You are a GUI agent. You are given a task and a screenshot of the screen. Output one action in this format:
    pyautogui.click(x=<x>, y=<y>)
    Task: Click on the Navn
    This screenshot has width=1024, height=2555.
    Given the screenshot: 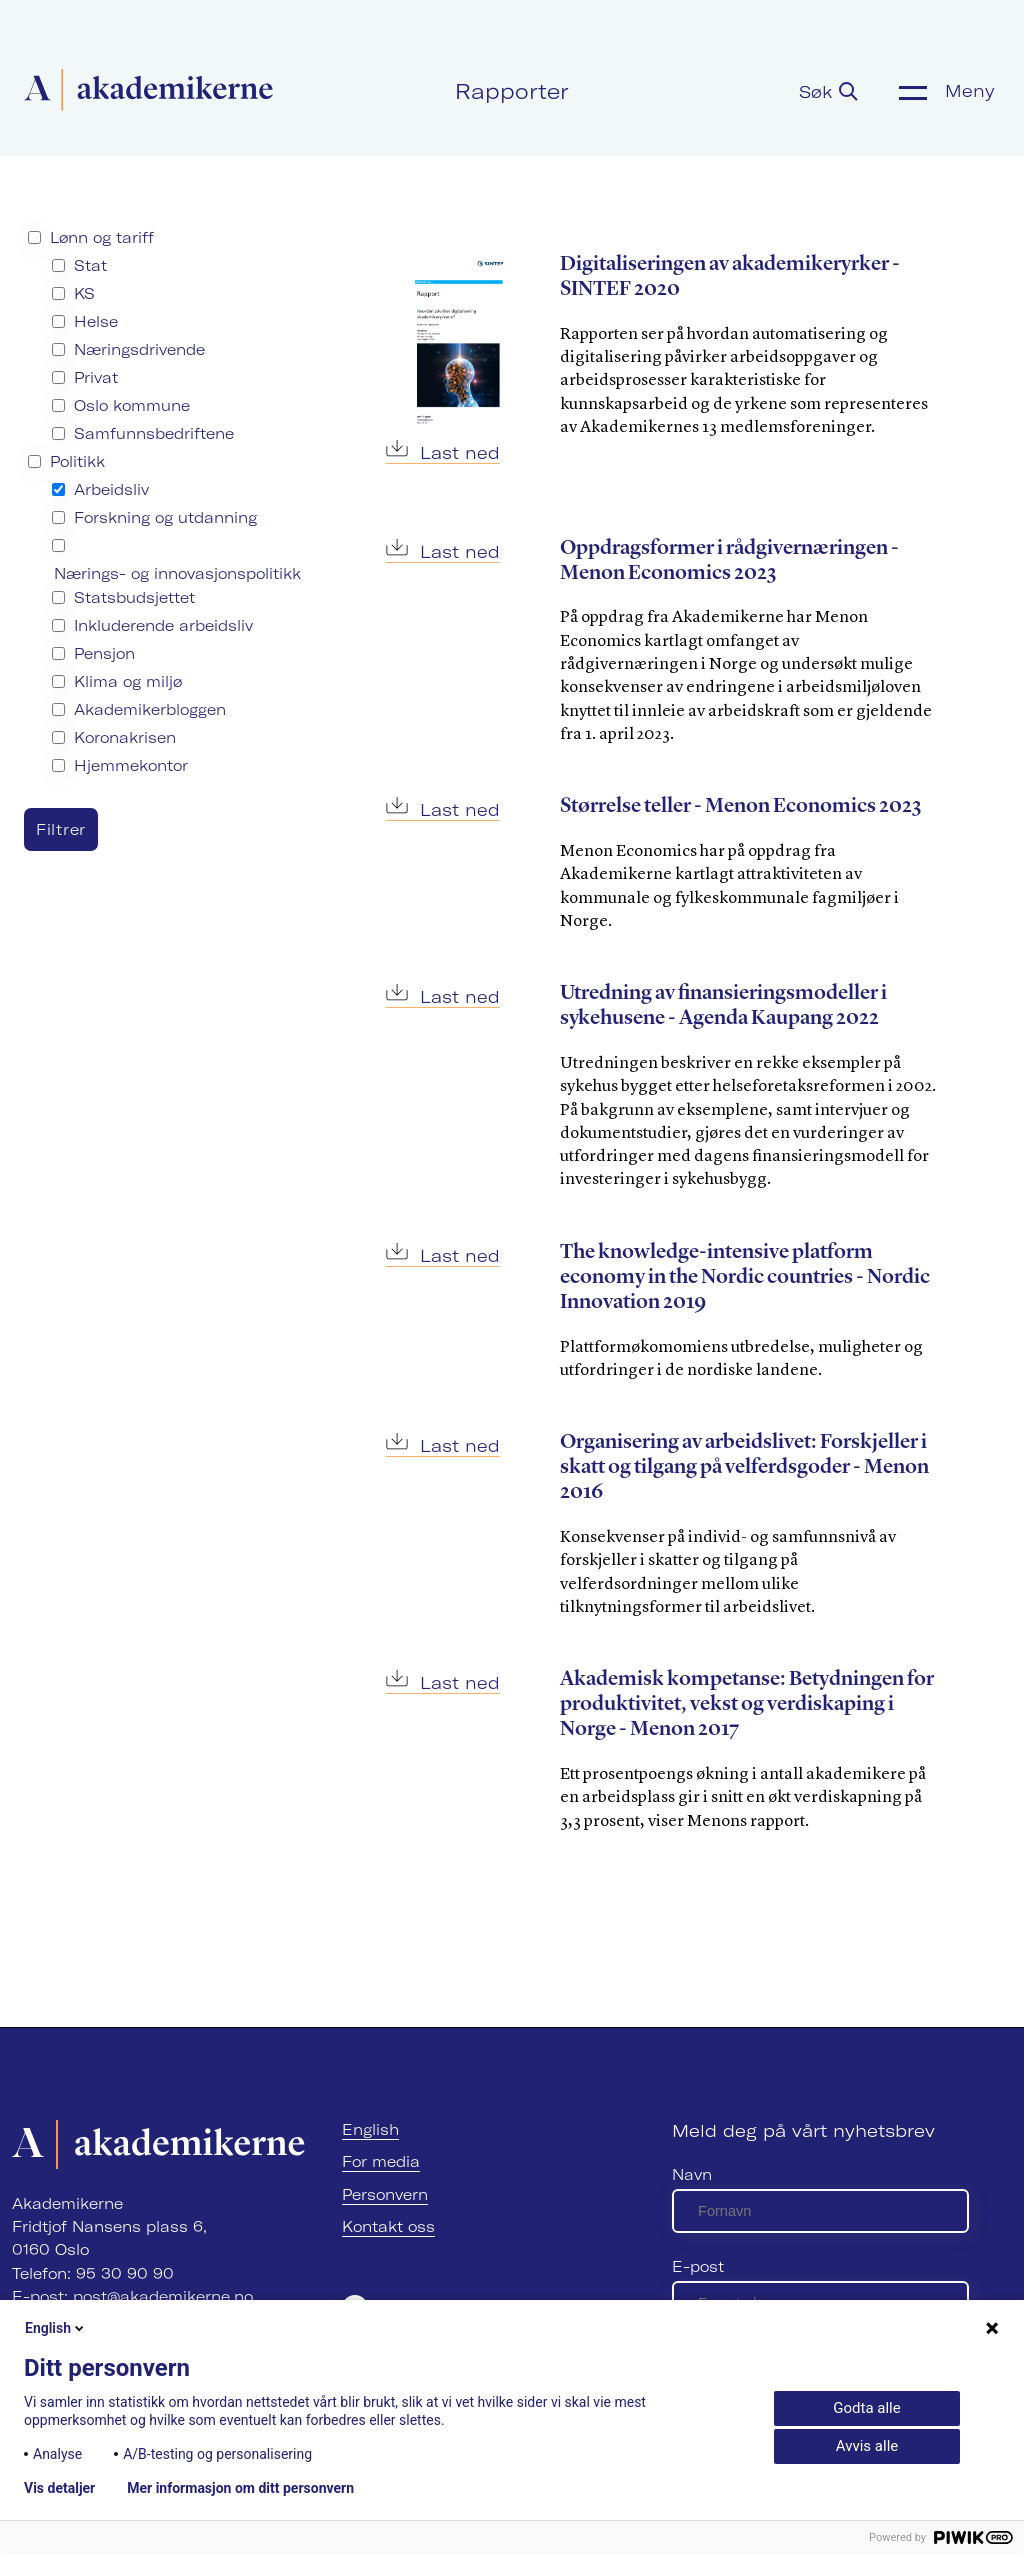 What is the action you would take?
    pyautogui.click(x=692, y=2174)
    